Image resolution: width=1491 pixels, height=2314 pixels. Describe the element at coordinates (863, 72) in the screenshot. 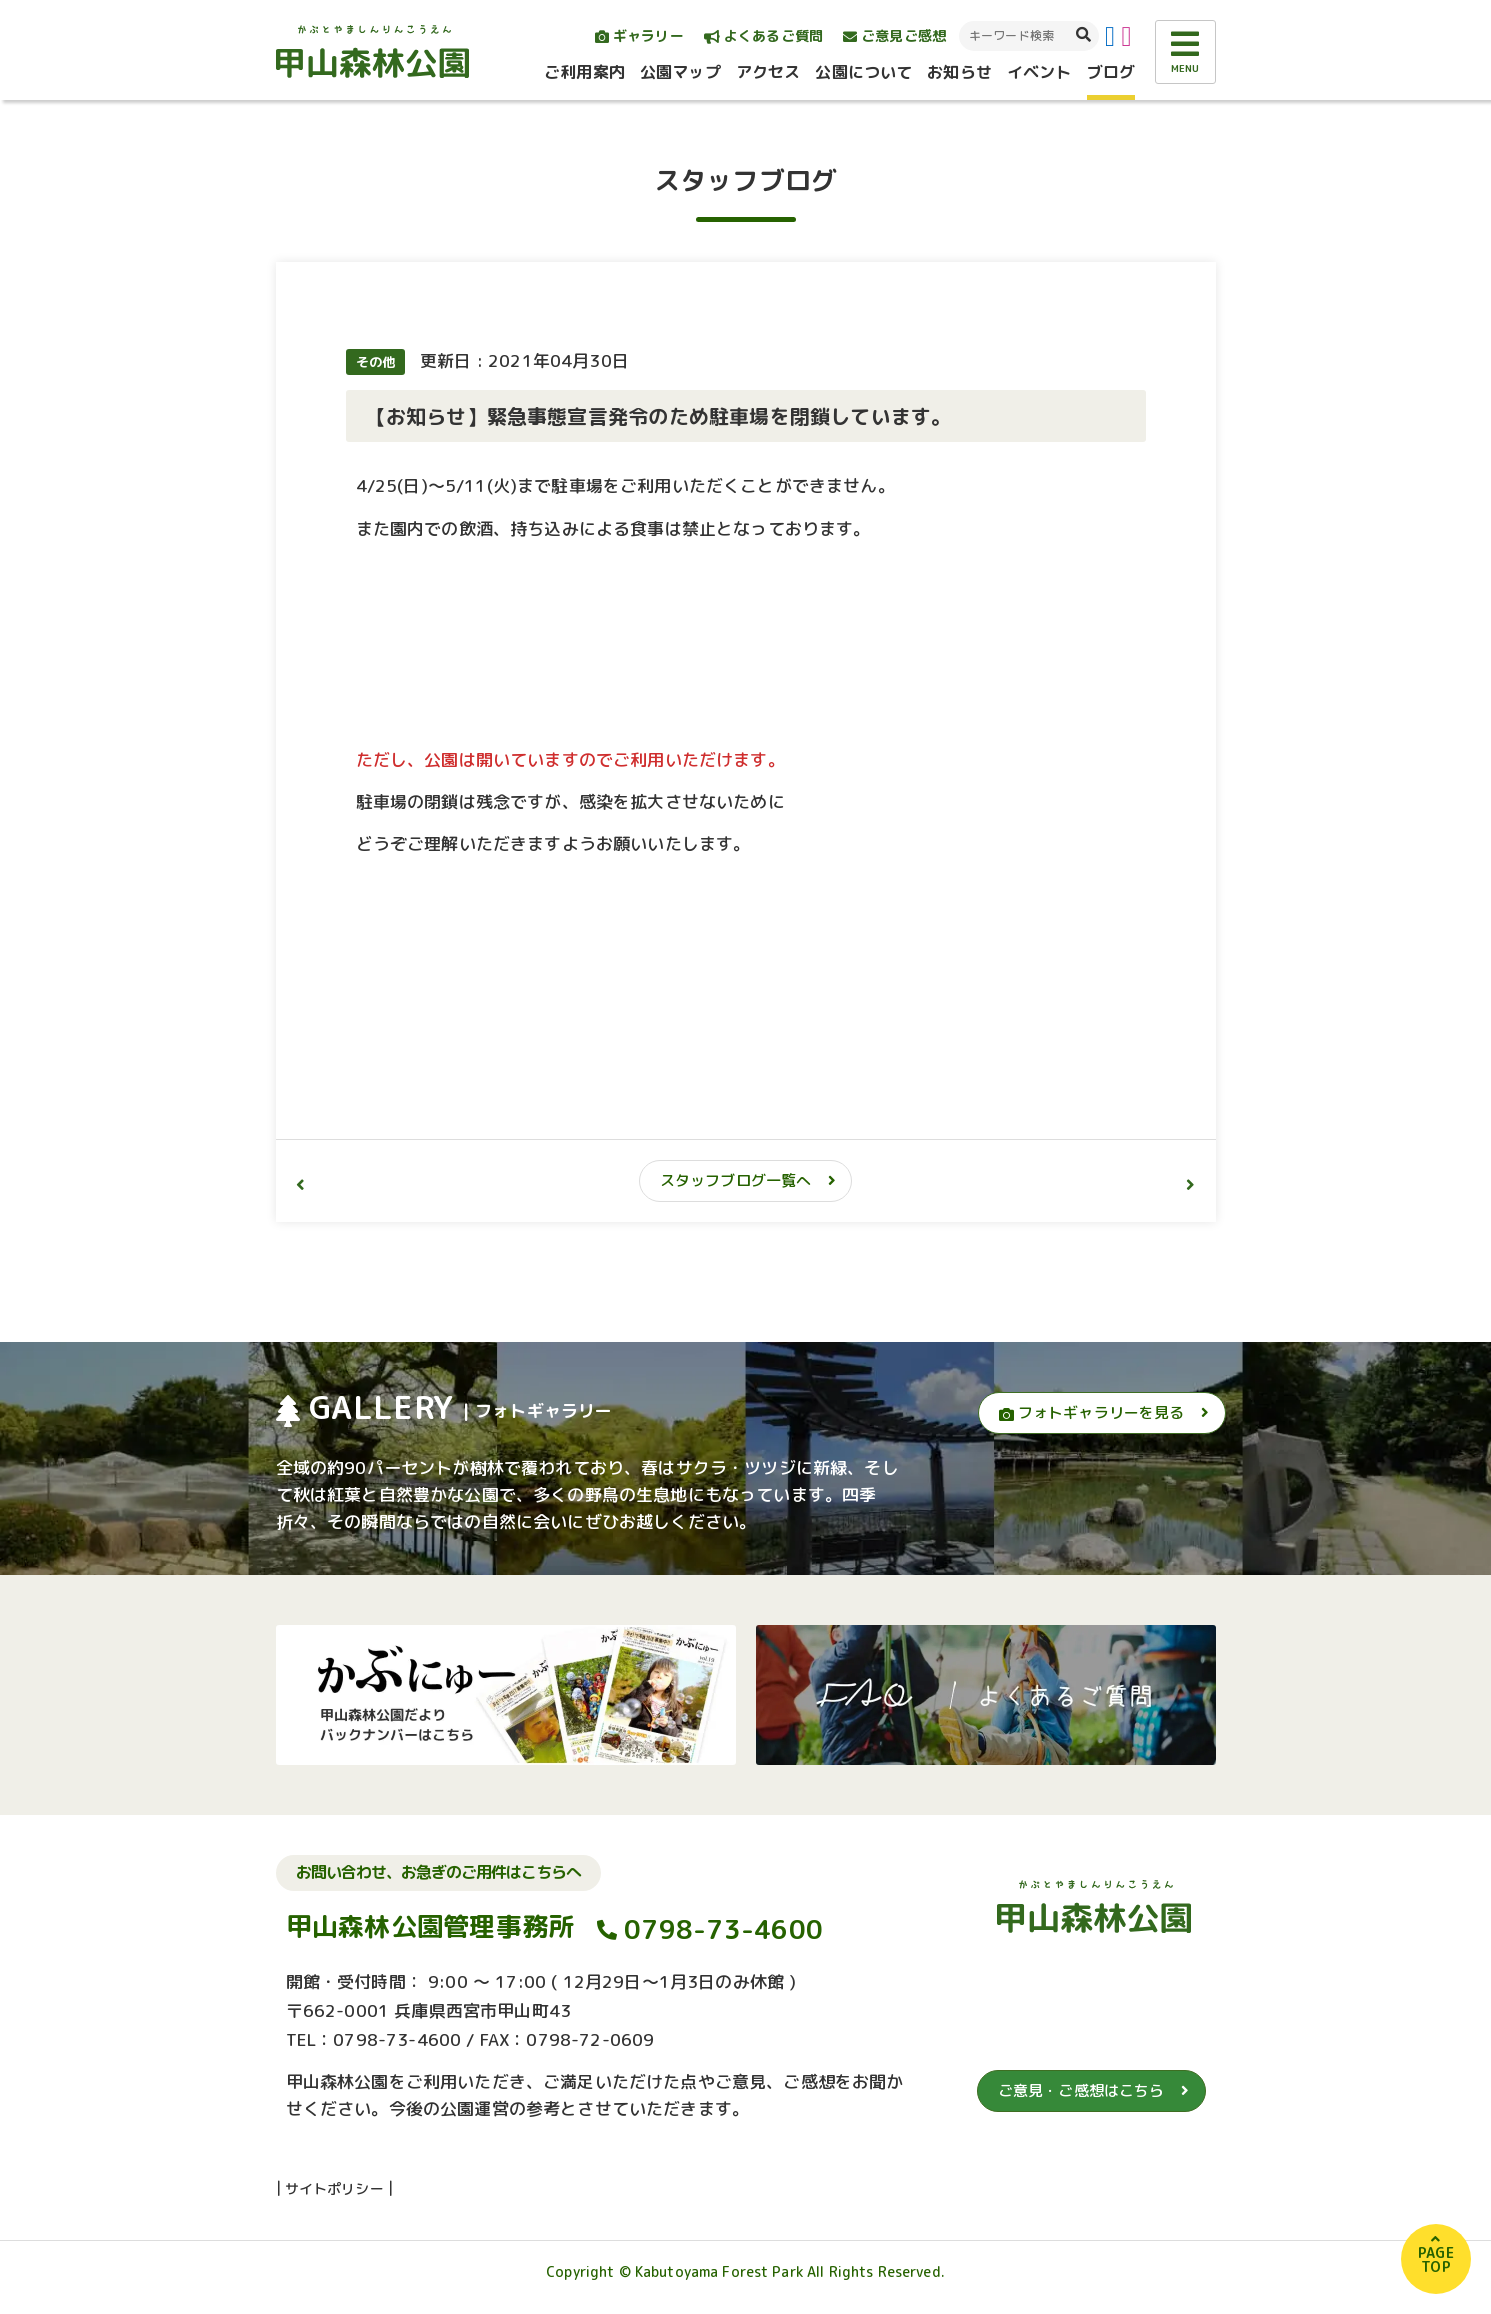

I see `公園について` at that location.